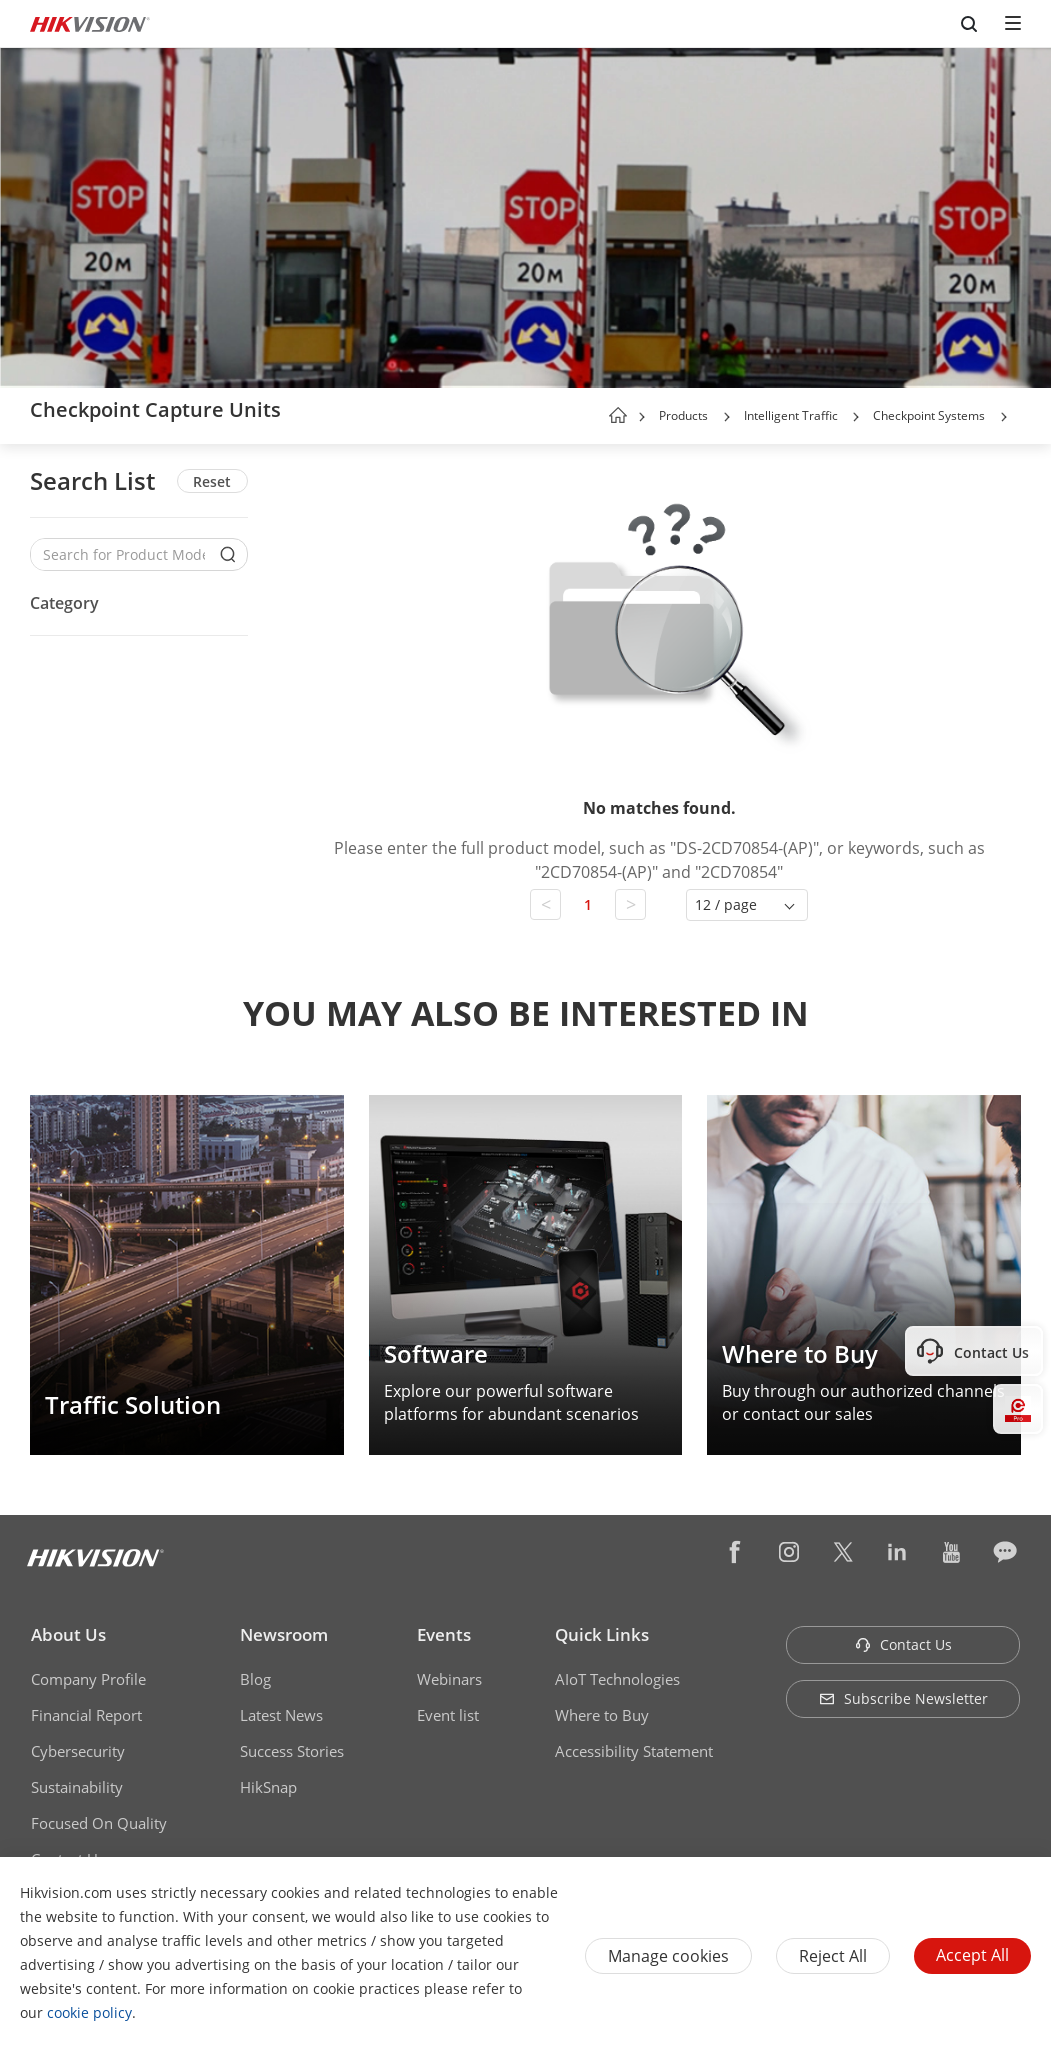  I want to click on Cybersecurity, so click(78, 1751).